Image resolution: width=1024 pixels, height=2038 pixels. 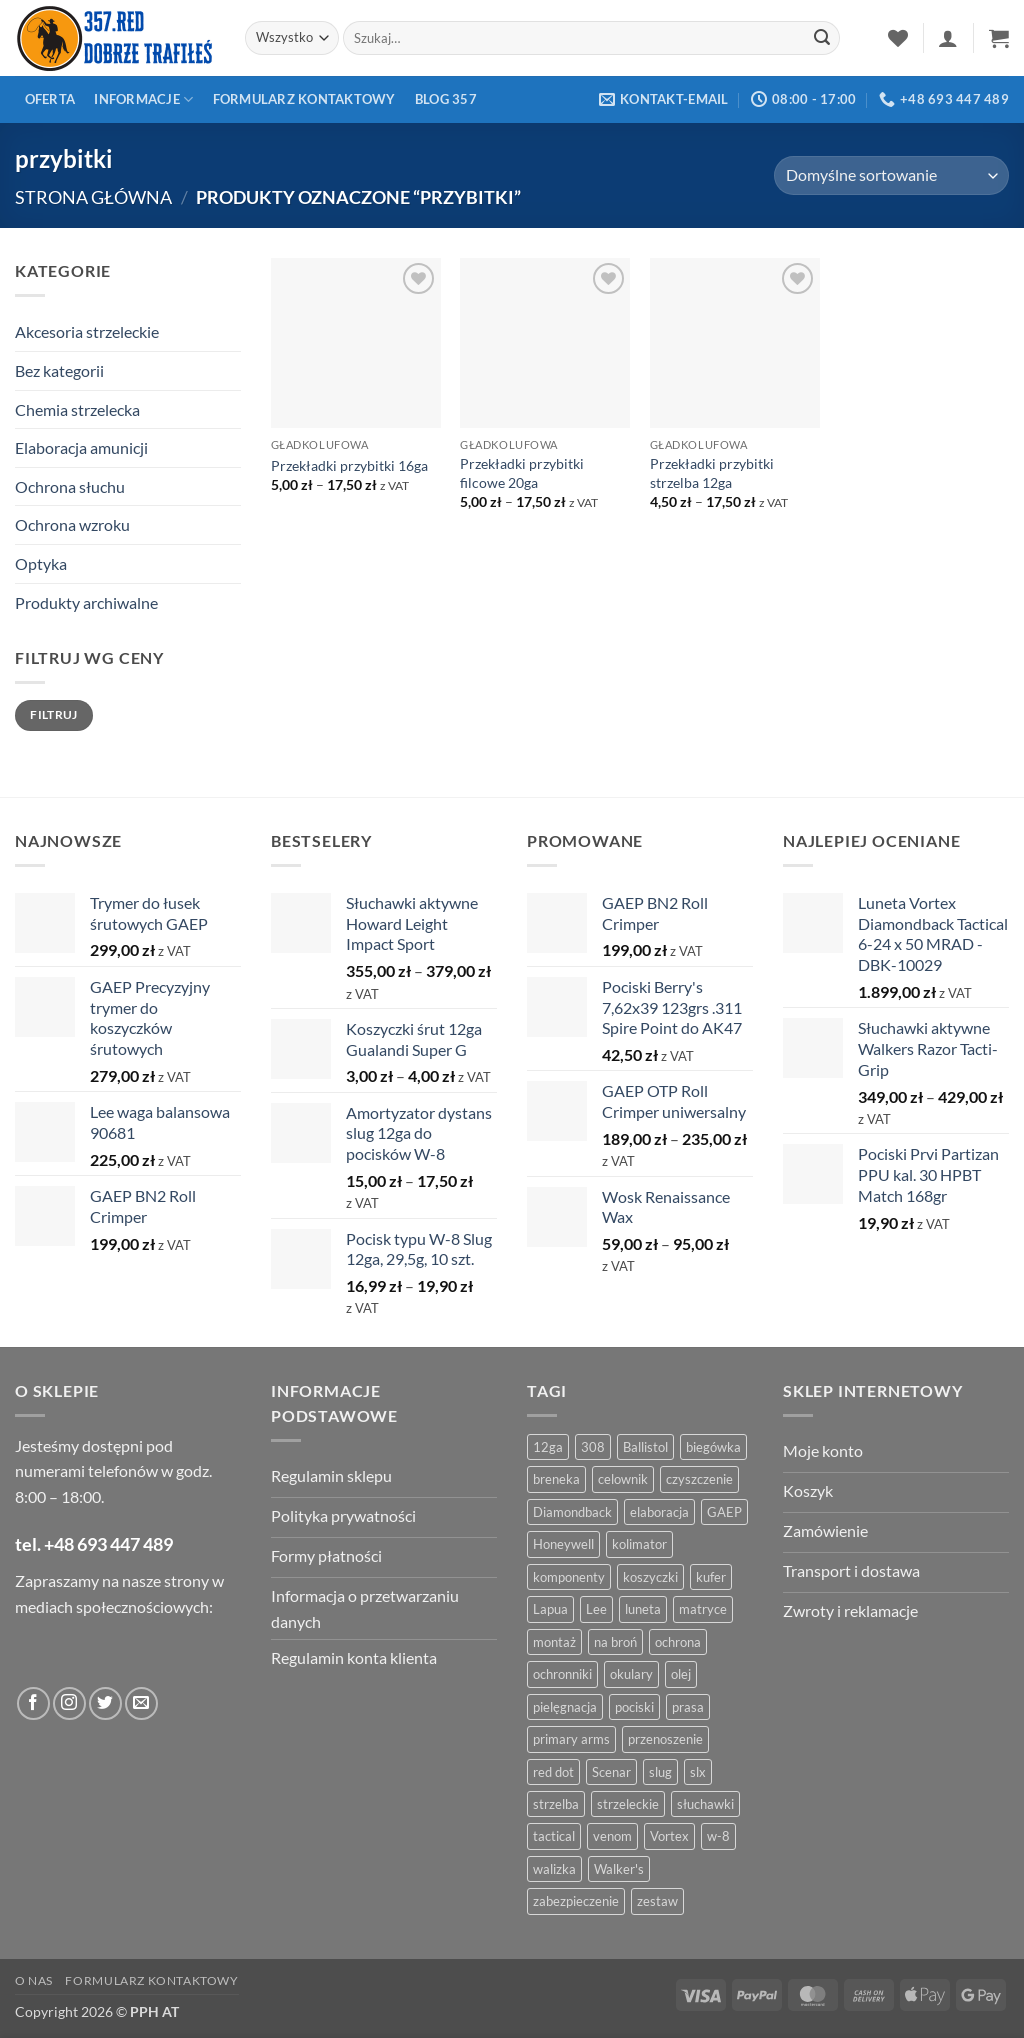 What do you see at coordinates (615, 1642) in the screenshot?
I see `na broń [na broń (4 produkty)]` at bounding box center [615, 1642].